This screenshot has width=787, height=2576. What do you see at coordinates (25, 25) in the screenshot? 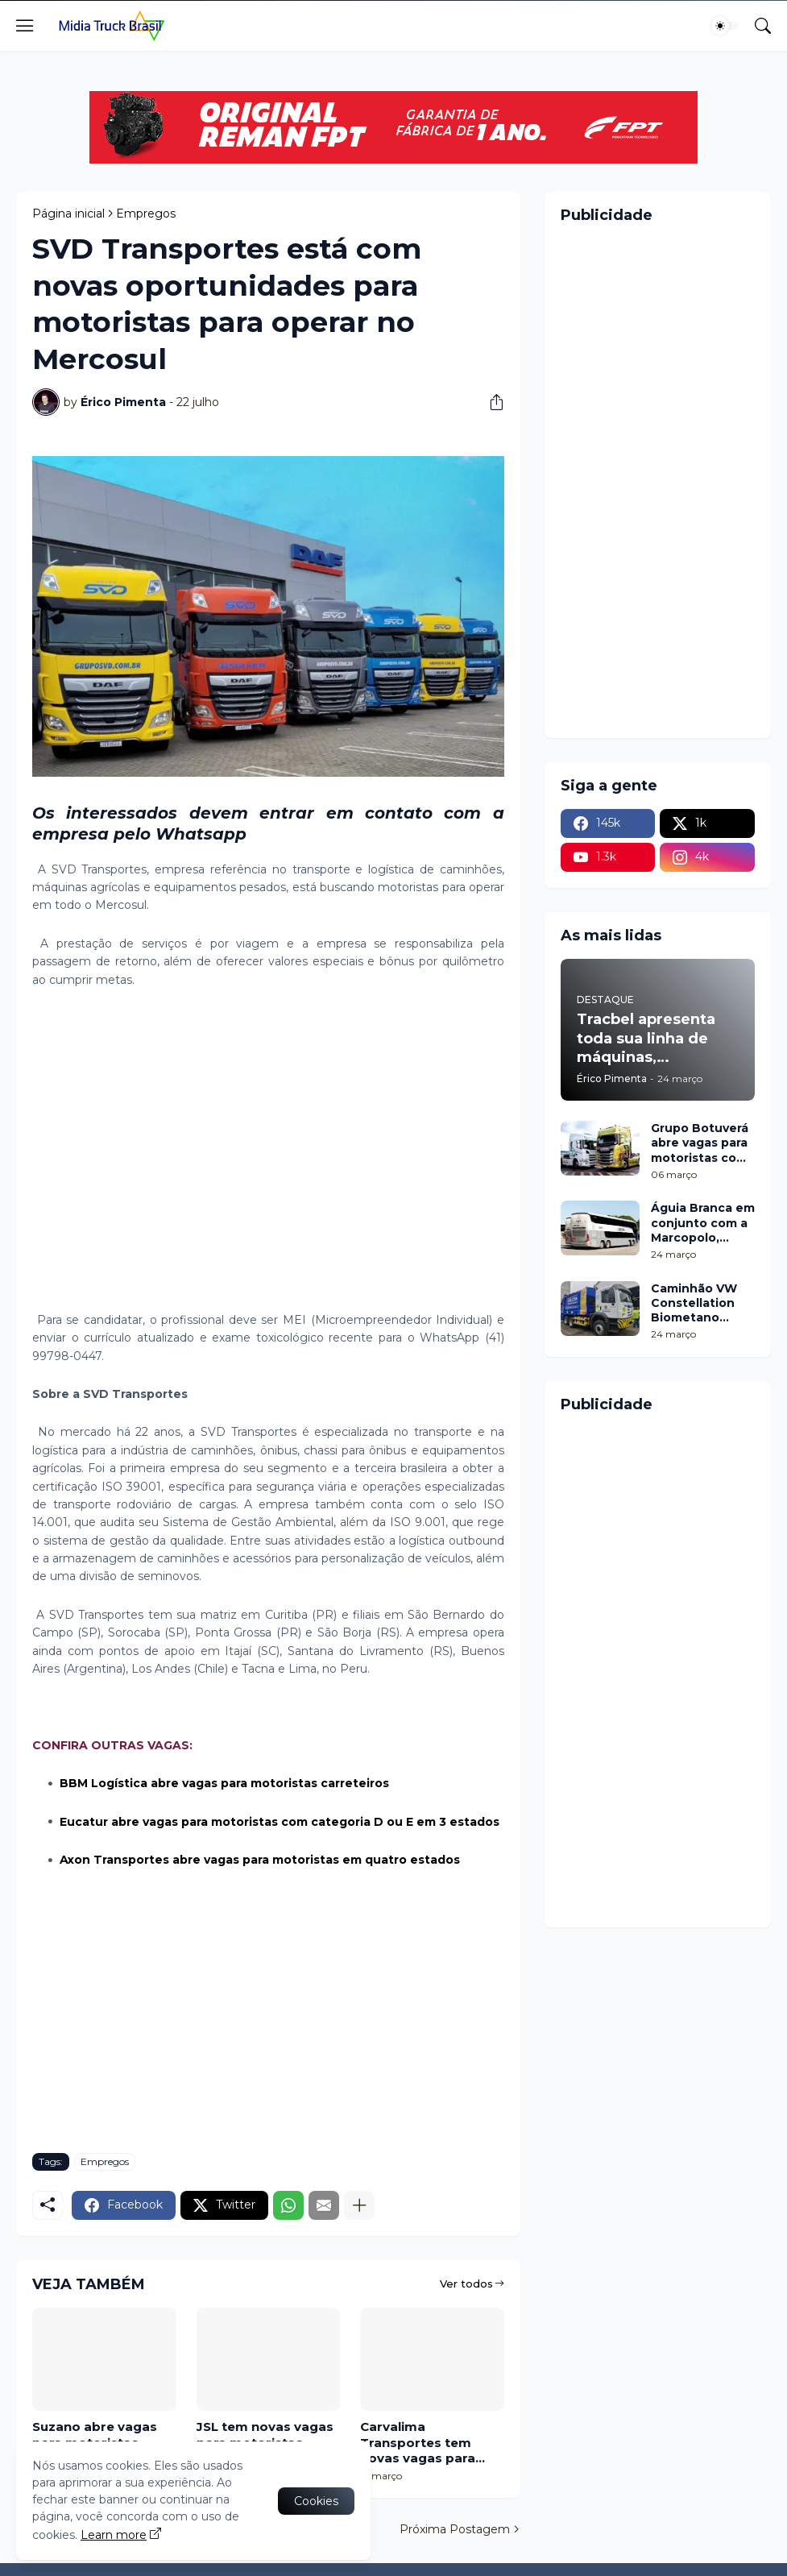
I see `[Show Menu]` at bounding box center [25, 25].